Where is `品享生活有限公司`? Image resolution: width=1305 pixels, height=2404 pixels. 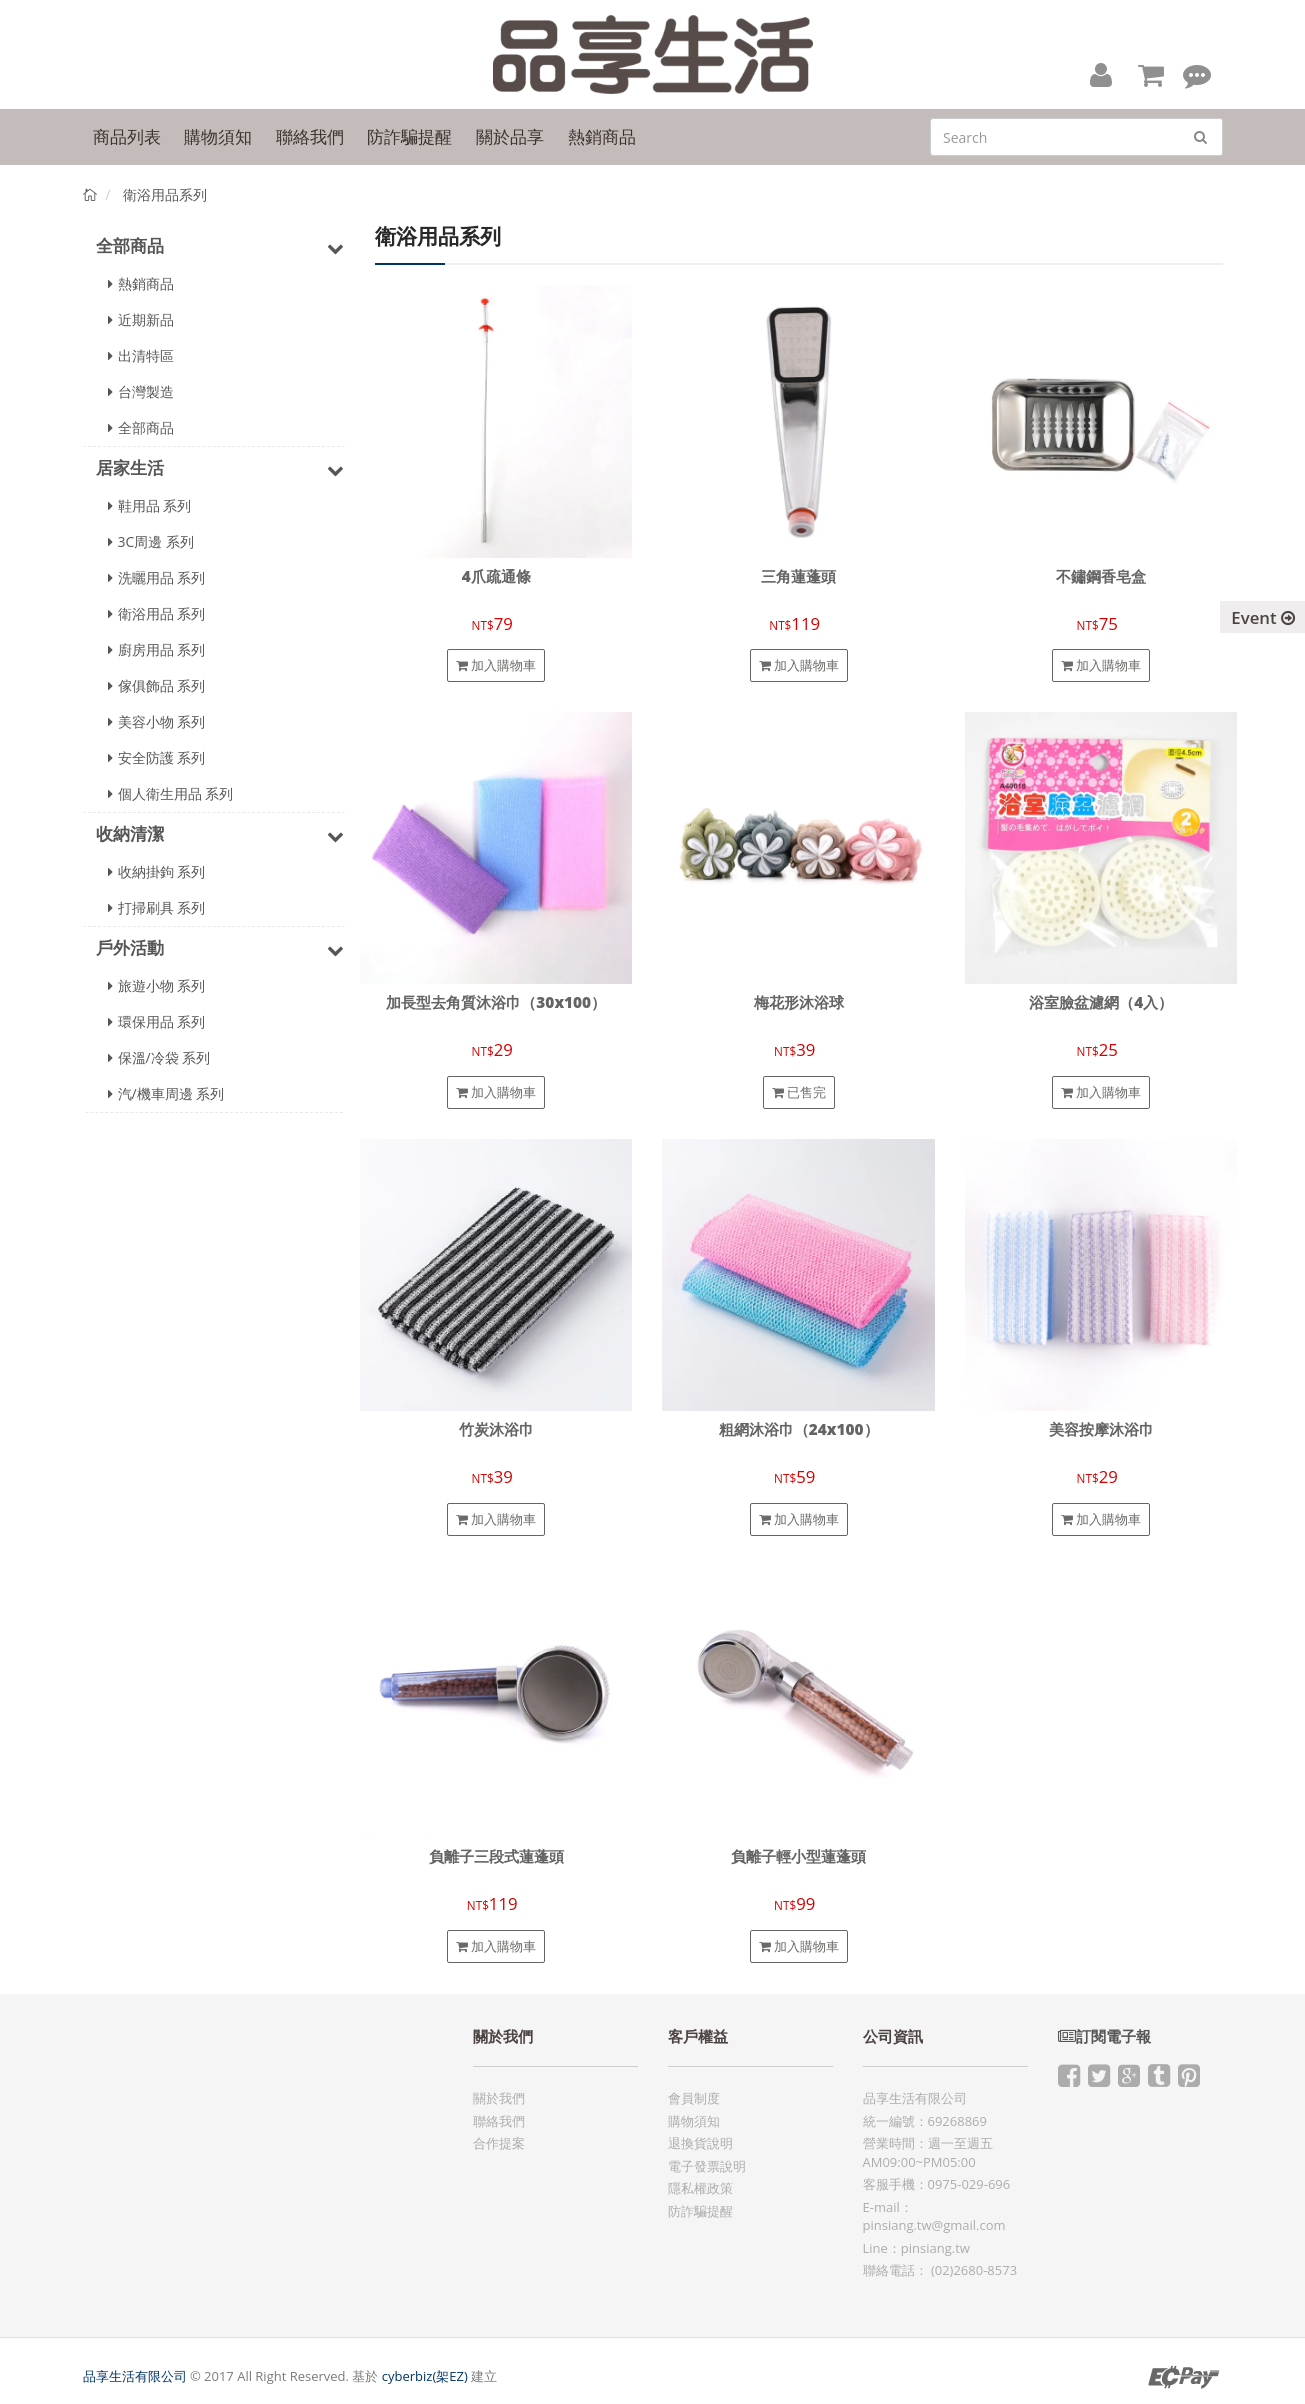
品享生活有限公司 is located at coordinates (135, 2376).